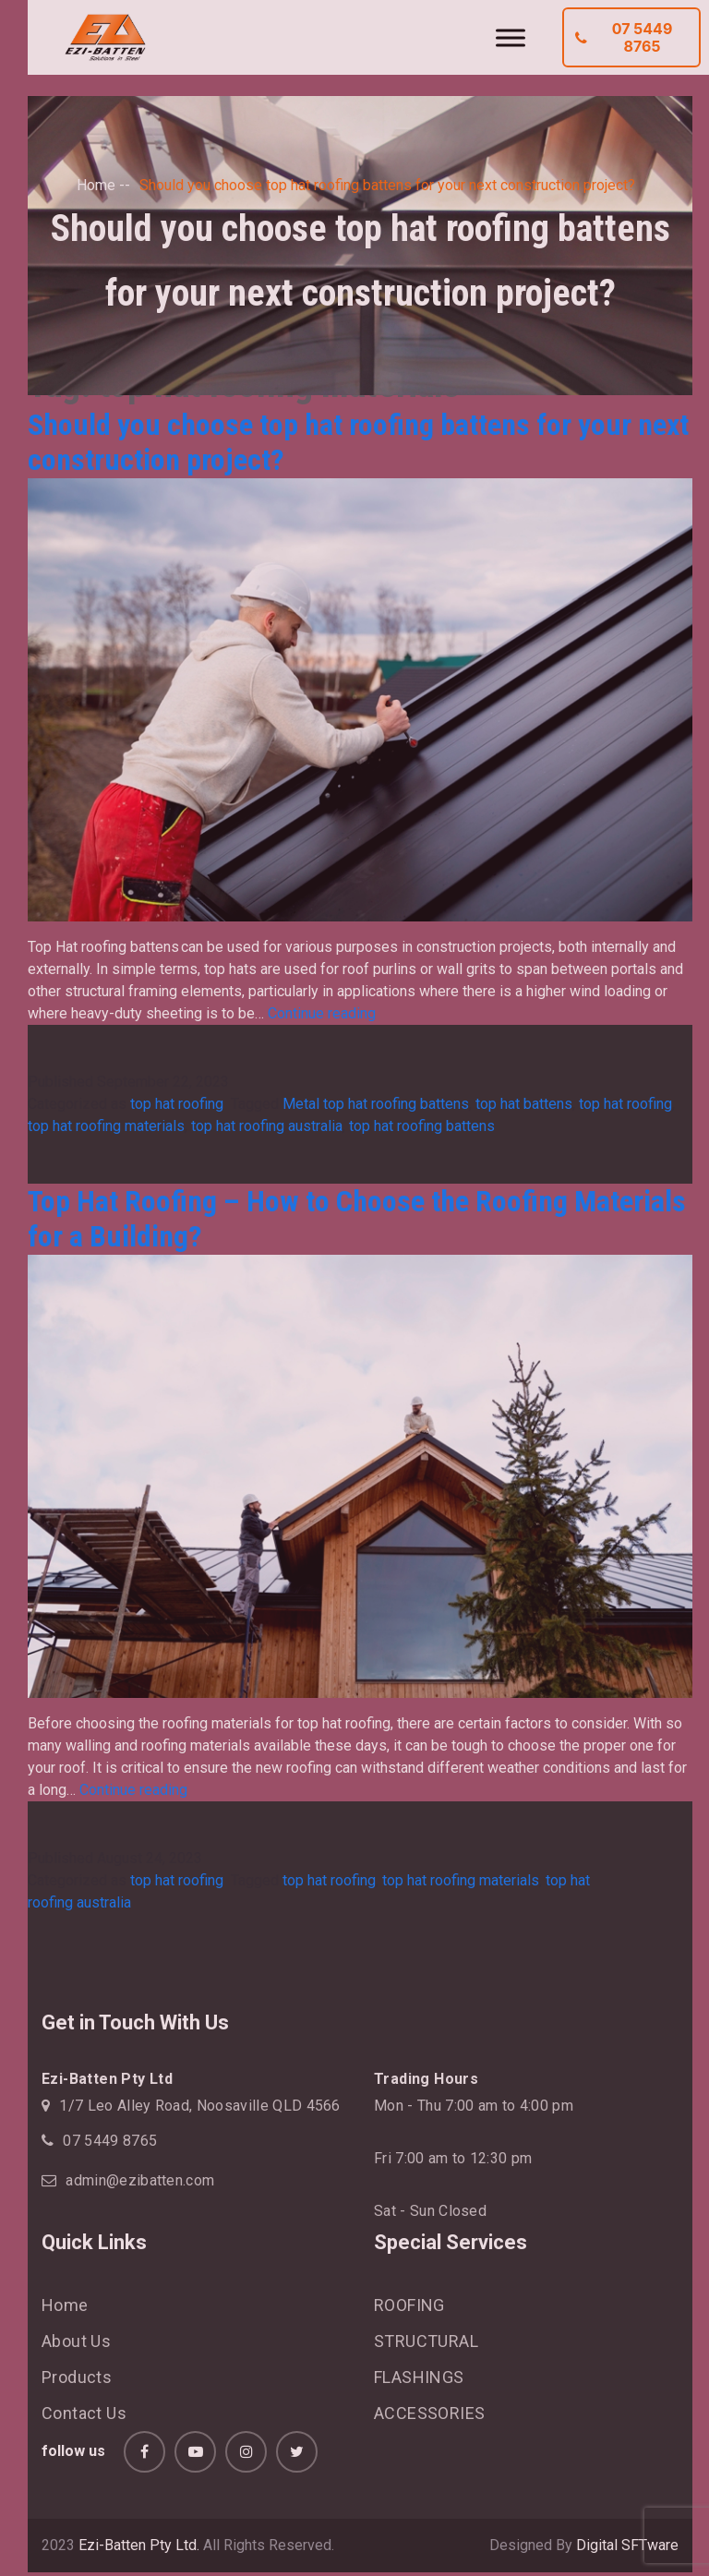 The height and width of the screenshot is (2576, 709). I want to click on top hat roofing materials, so click(106, 1126).